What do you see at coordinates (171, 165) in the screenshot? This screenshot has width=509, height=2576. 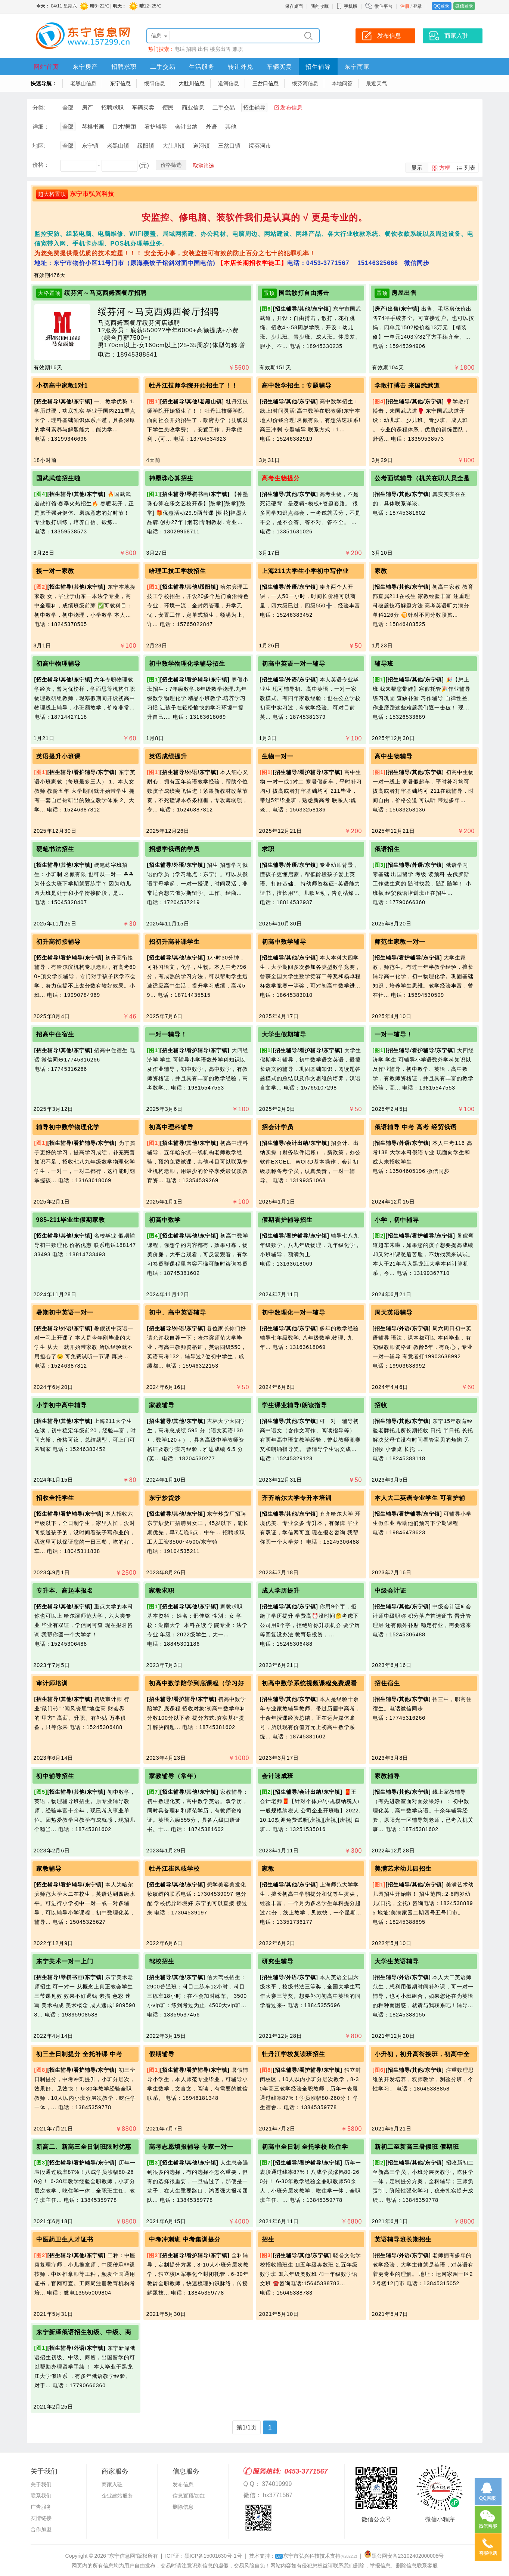 I see `价格筛选` at bounding box center [171, 165].